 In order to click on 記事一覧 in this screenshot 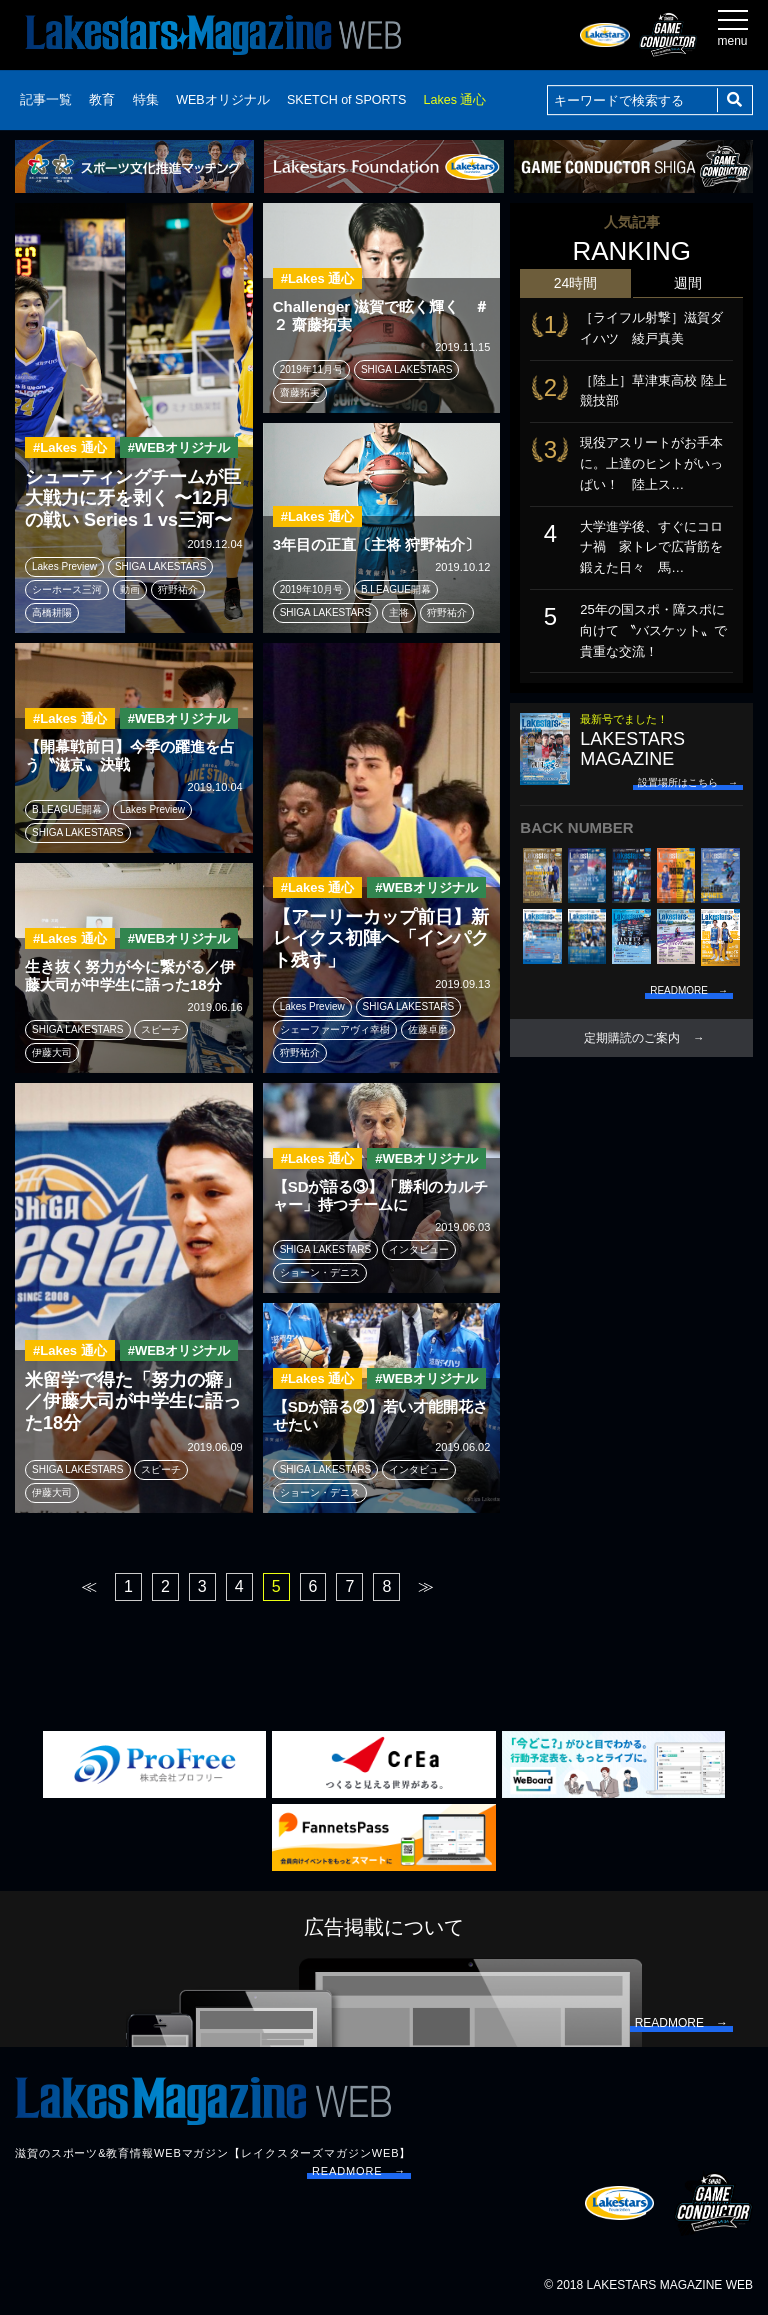, I will do `click(46, 100)`.